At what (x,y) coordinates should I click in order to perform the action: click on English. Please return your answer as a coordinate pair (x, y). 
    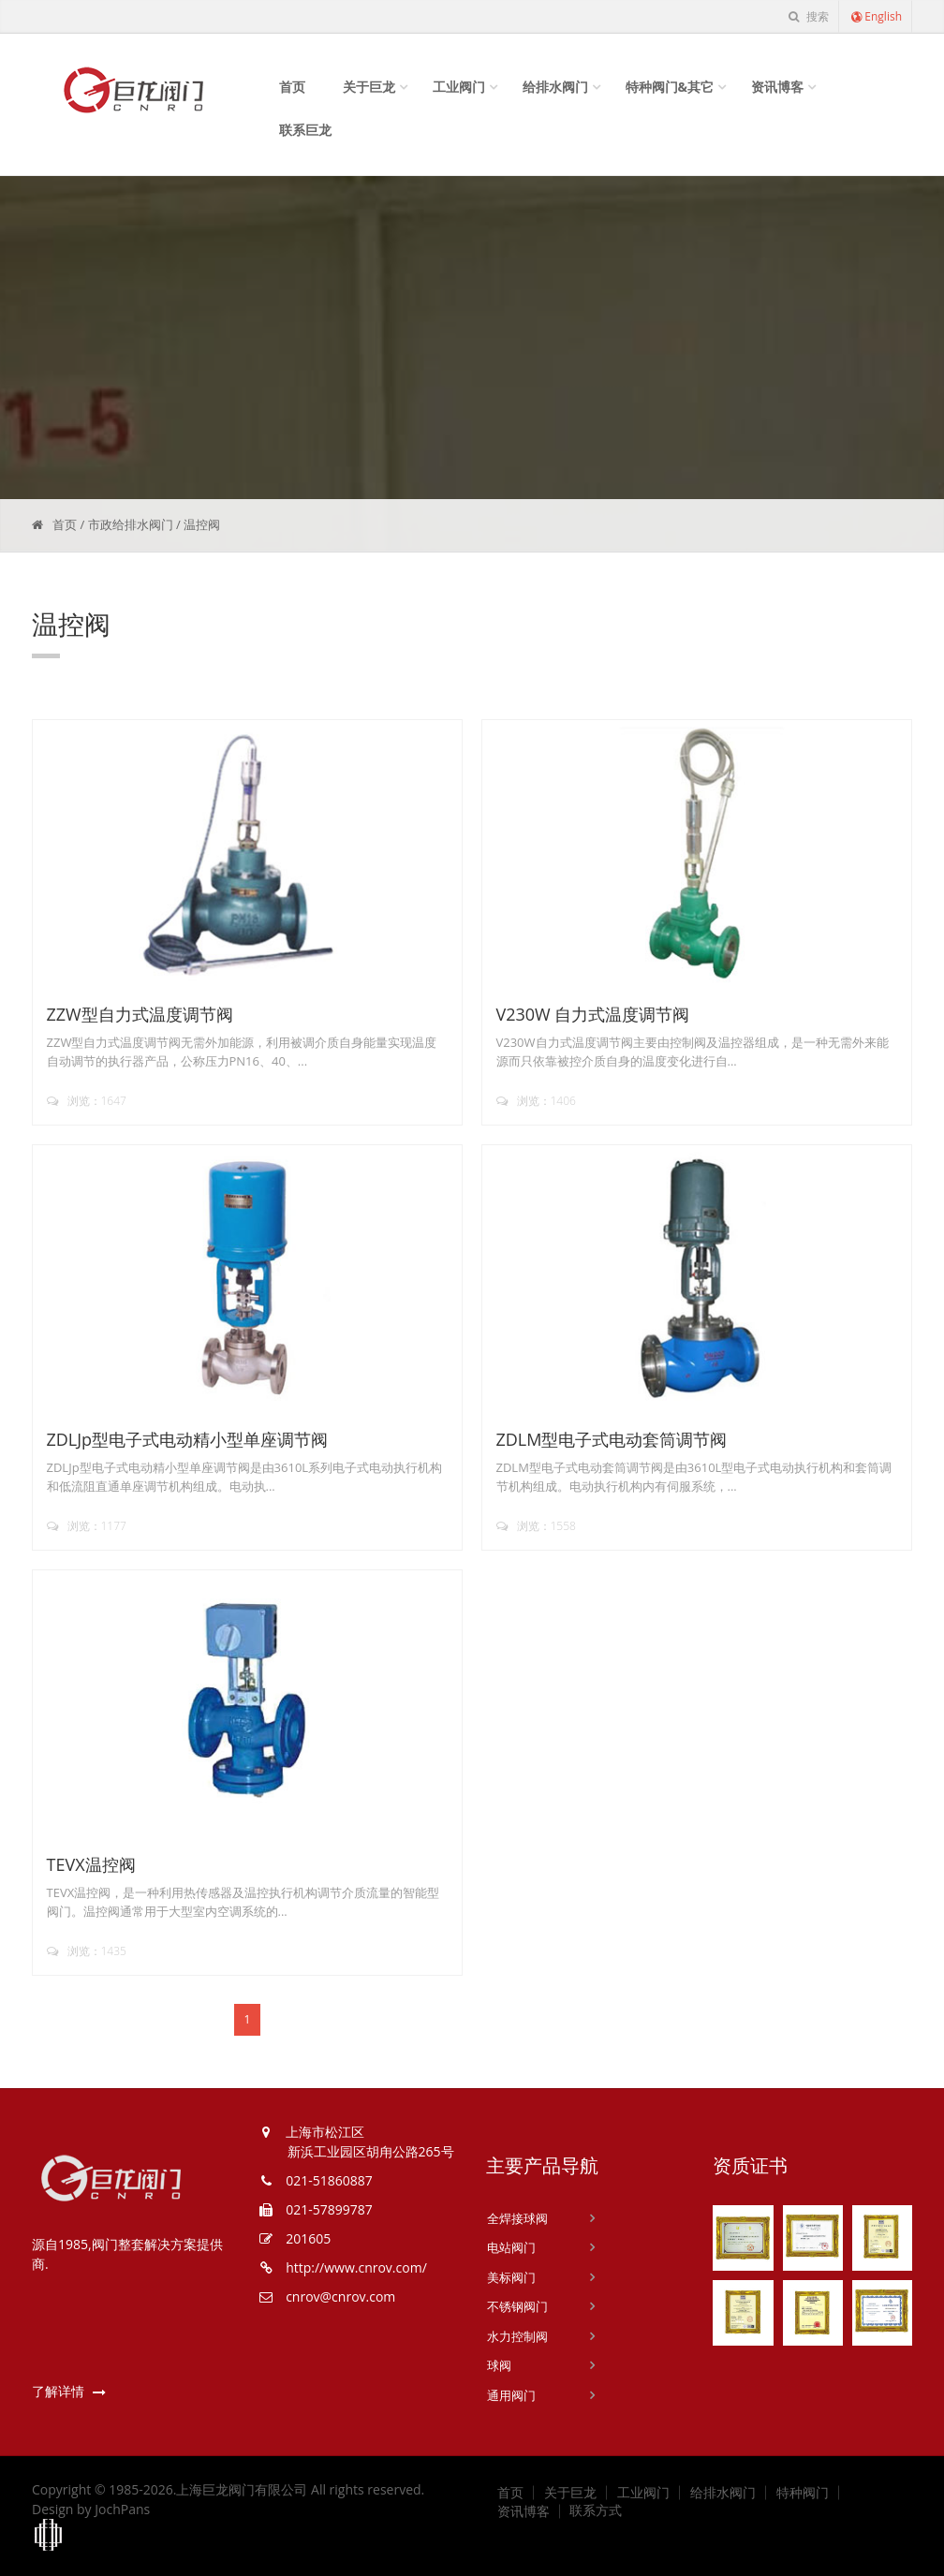
    Looking at the image, I should click on (875, 16).